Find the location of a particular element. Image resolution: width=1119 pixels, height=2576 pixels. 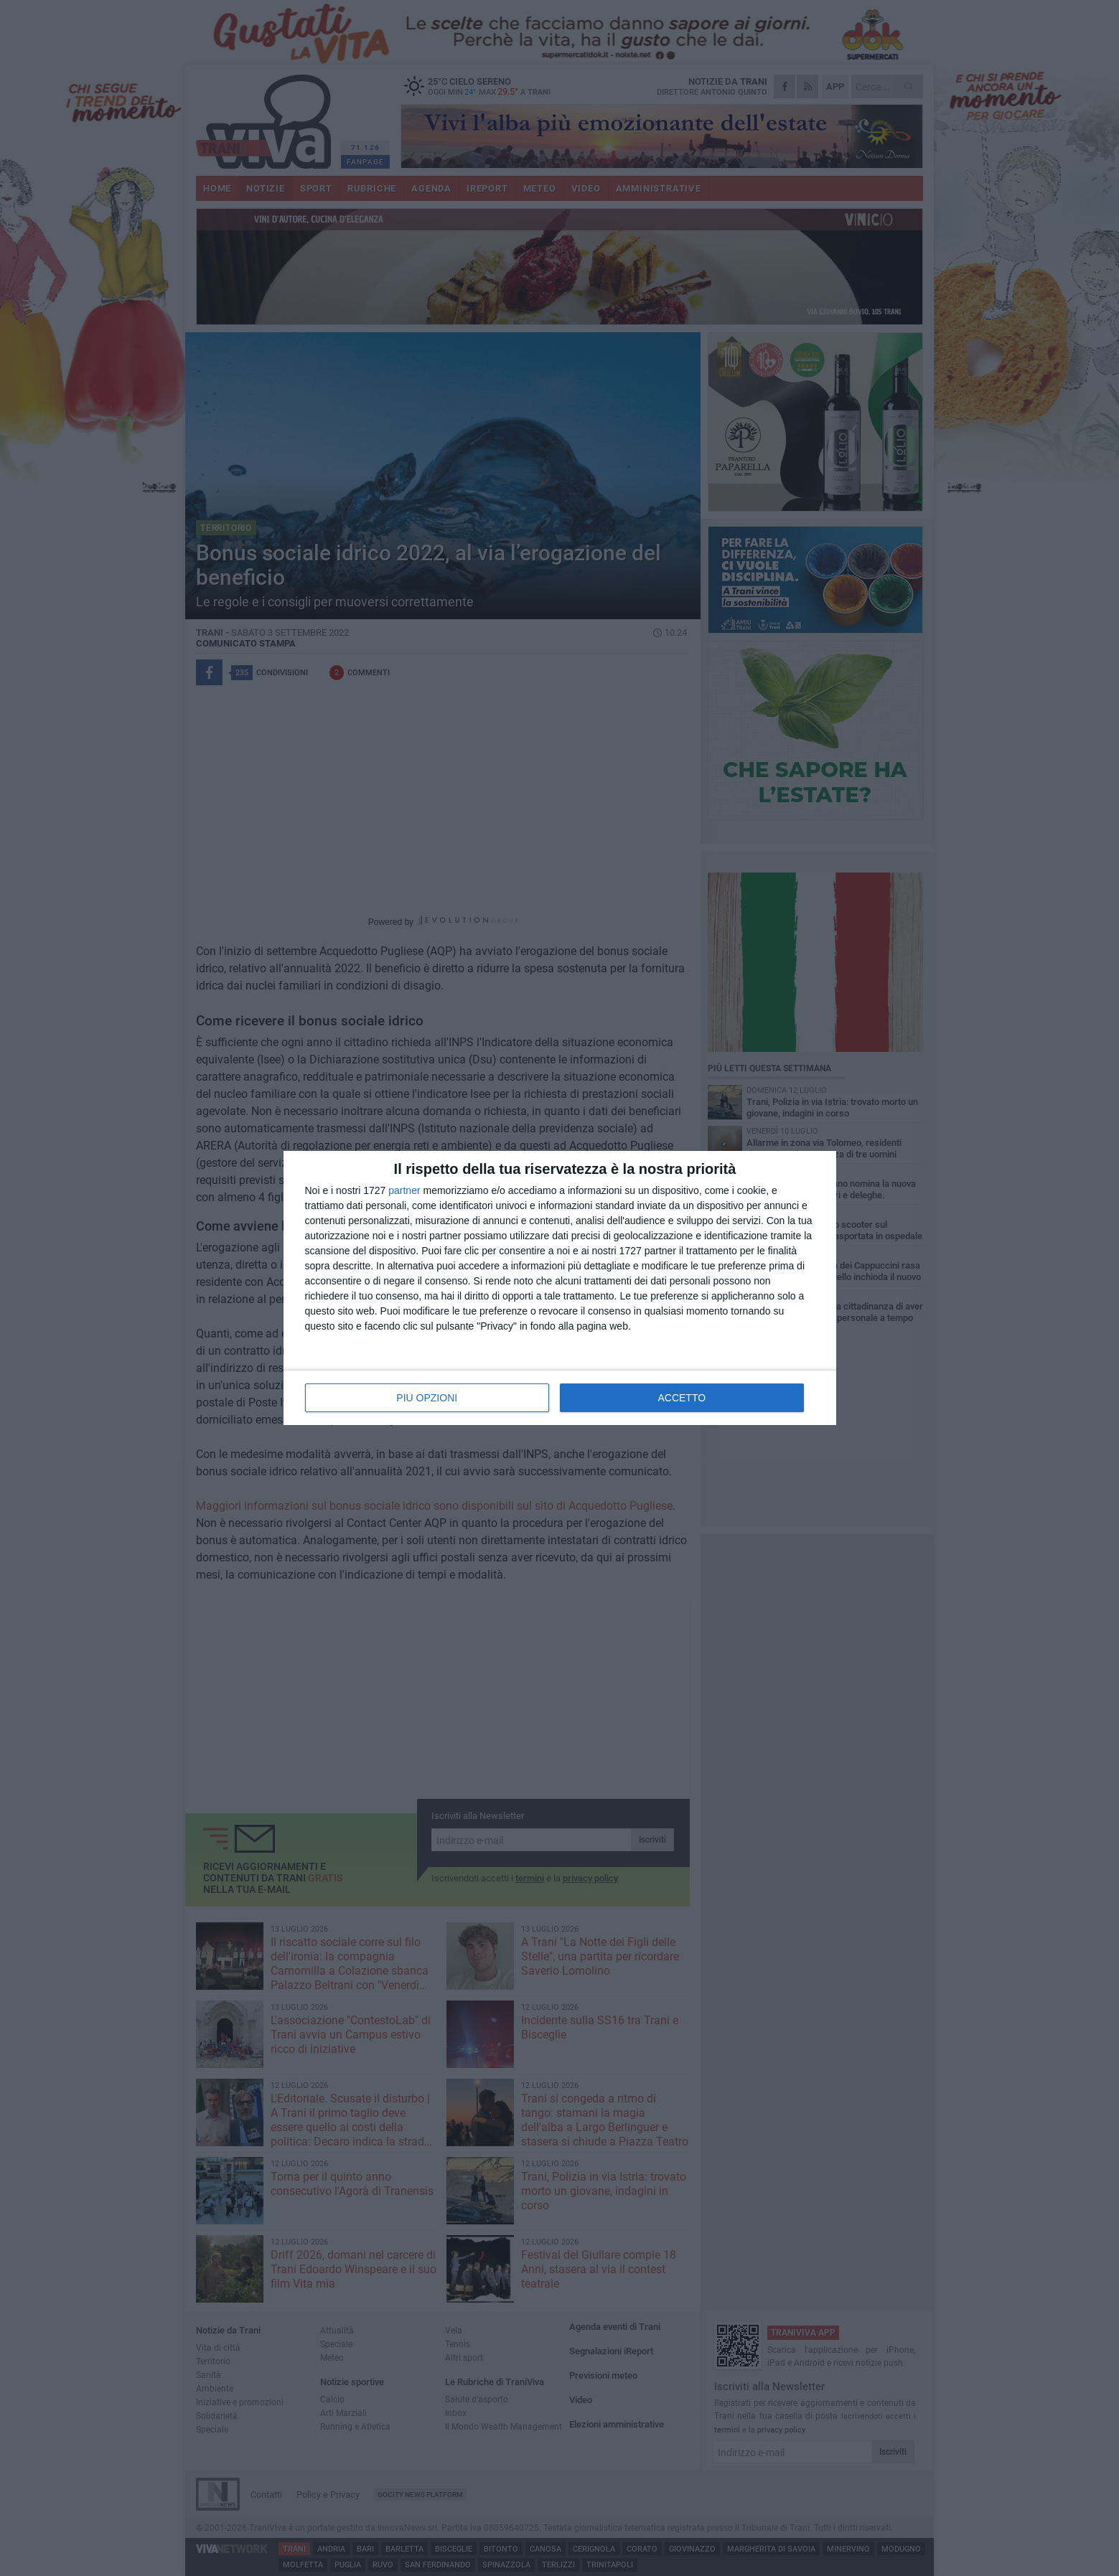

partner is located at coordinates (404, 1190).